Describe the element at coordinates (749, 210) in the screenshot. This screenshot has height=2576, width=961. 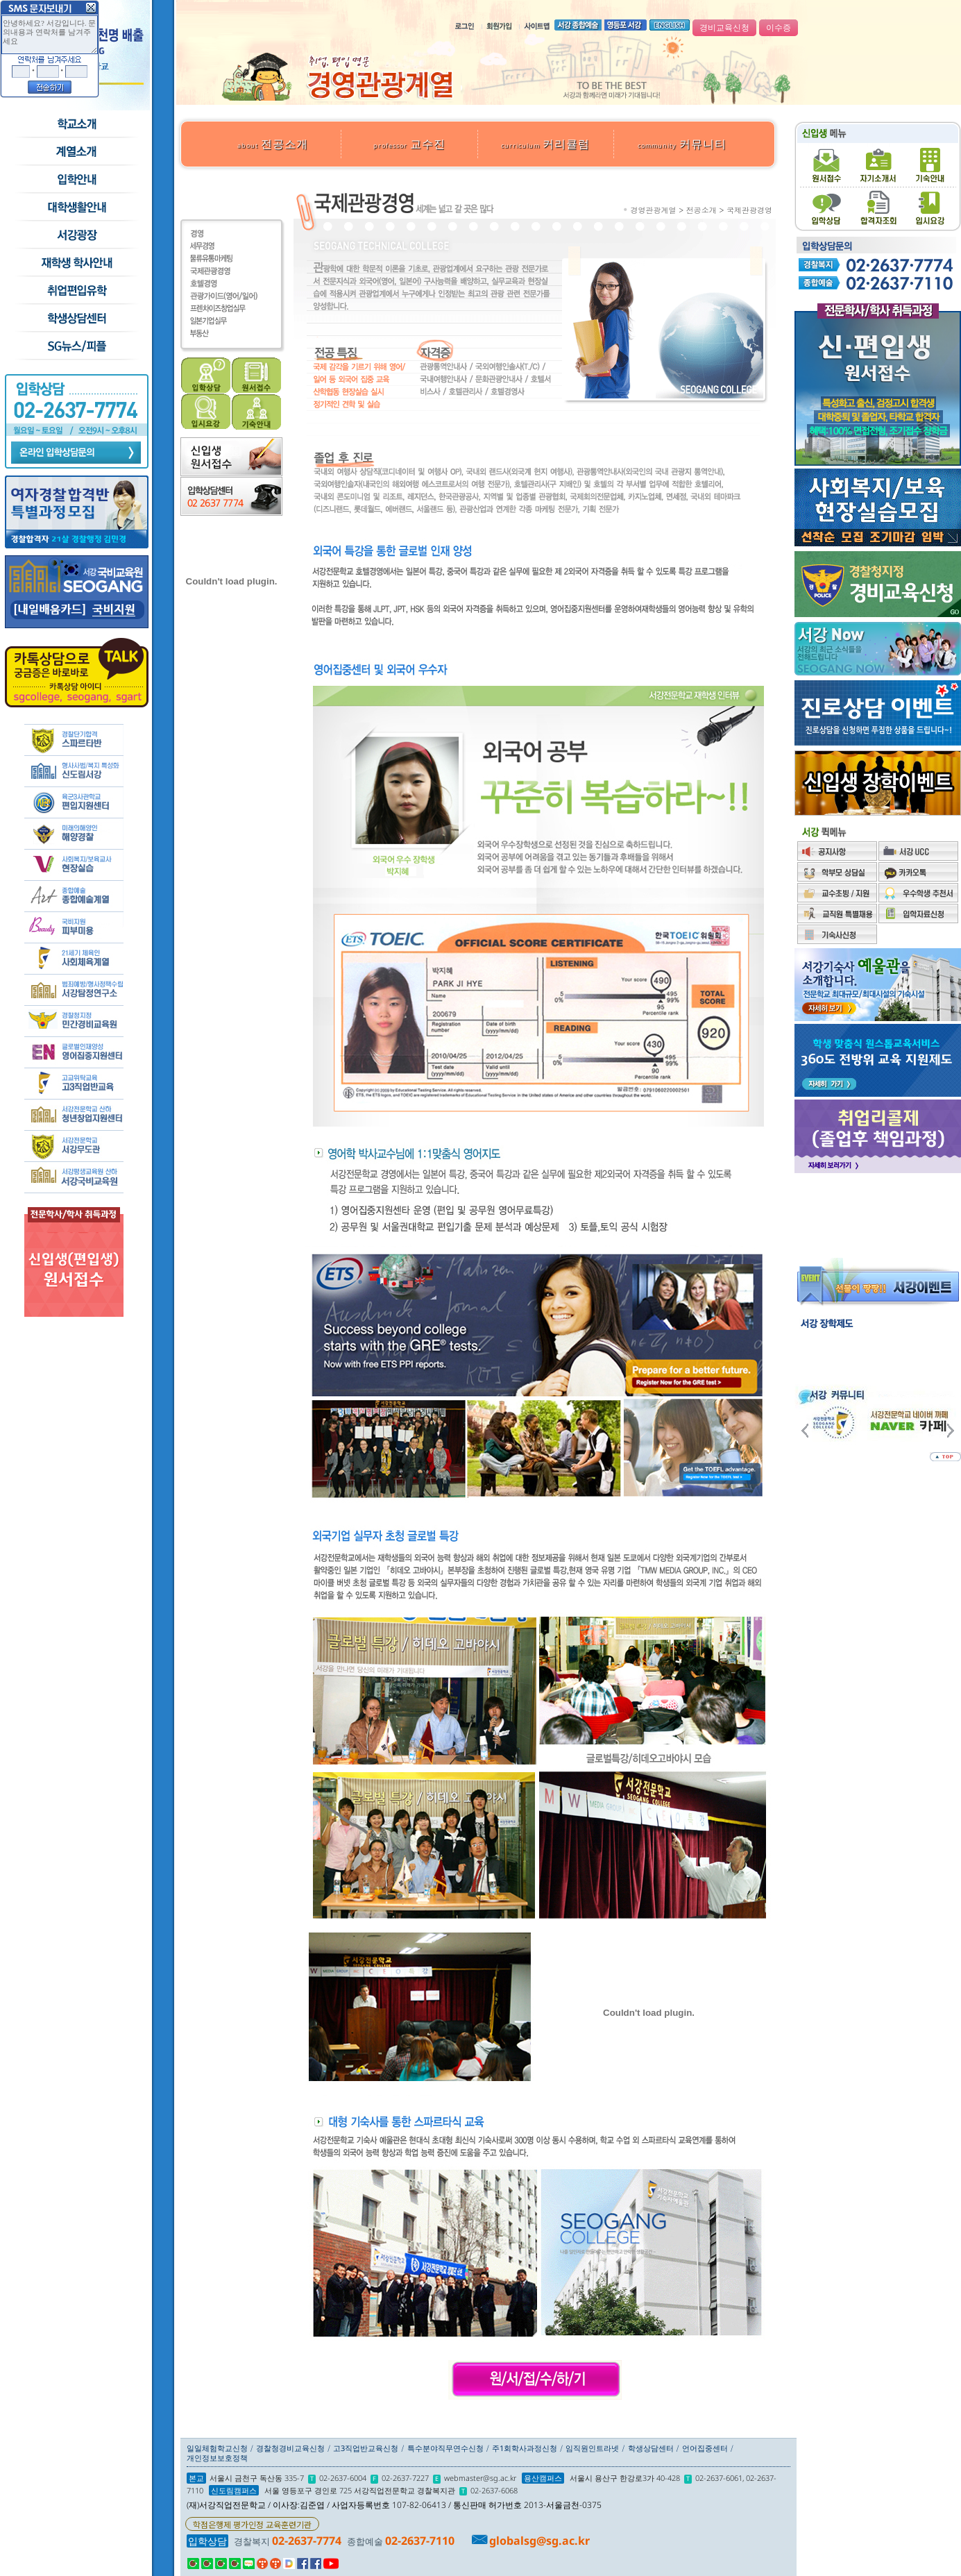
I see `국제관광경영` at that location.